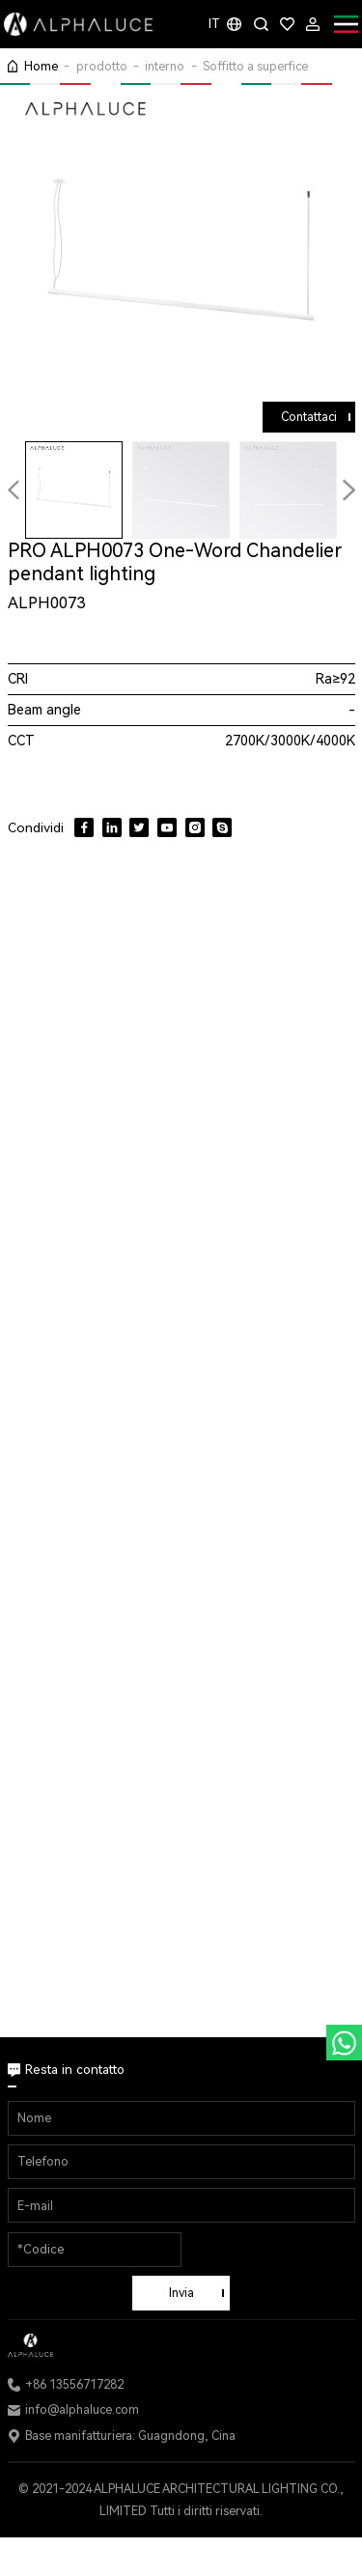 The height and width of the screenshot is (2576, 362). I want to click on +86 13556717282, so click(74, 2384).